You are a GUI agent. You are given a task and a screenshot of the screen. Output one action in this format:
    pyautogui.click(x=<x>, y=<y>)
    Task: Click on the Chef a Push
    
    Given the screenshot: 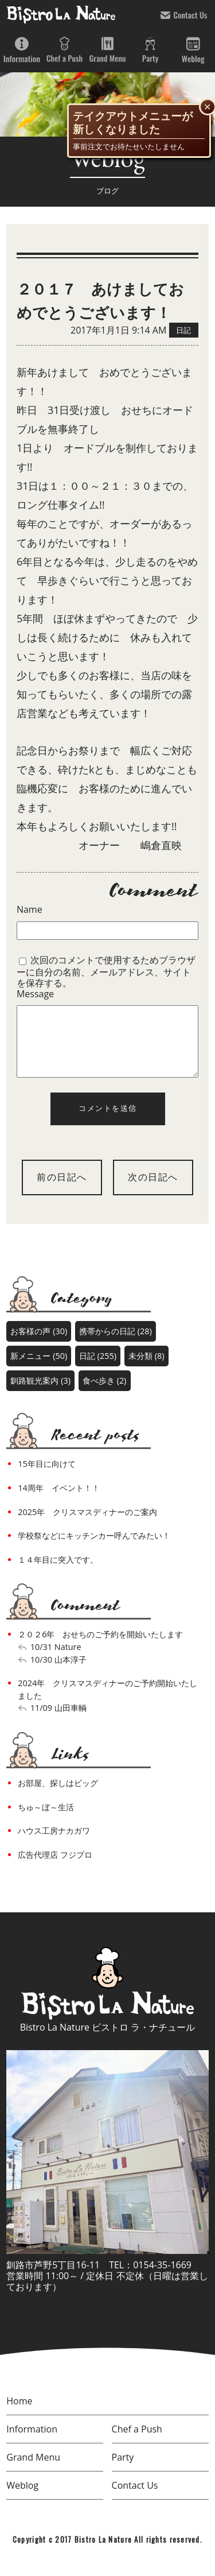 What is the action you would take?
    pyautogui.click(x=64, y=50)
    